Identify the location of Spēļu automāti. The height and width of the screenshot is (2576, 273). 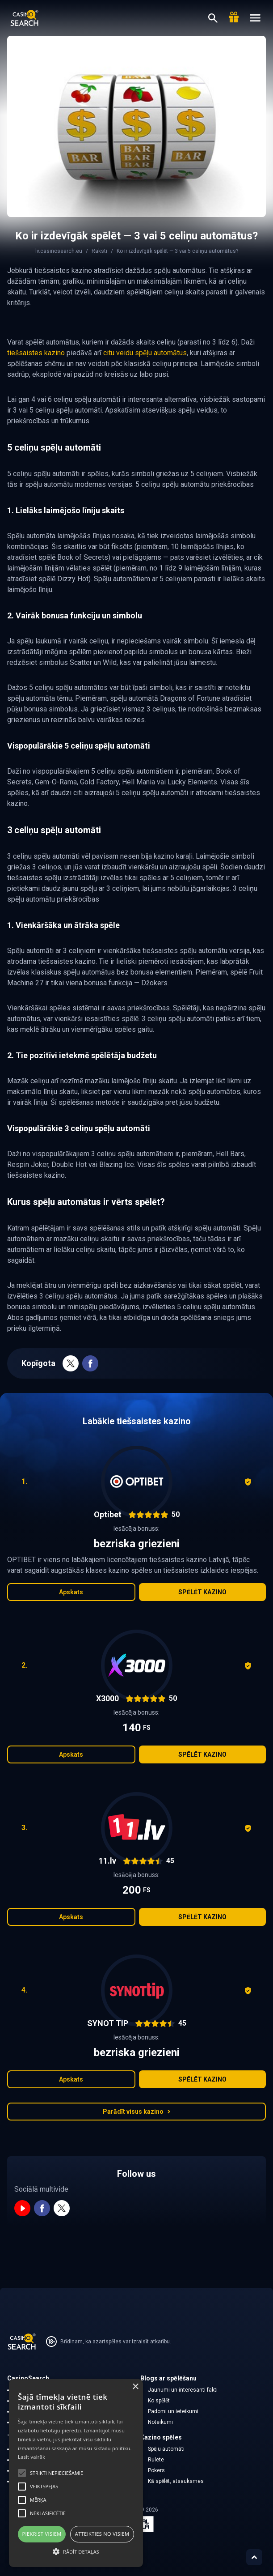
(166, 2449).